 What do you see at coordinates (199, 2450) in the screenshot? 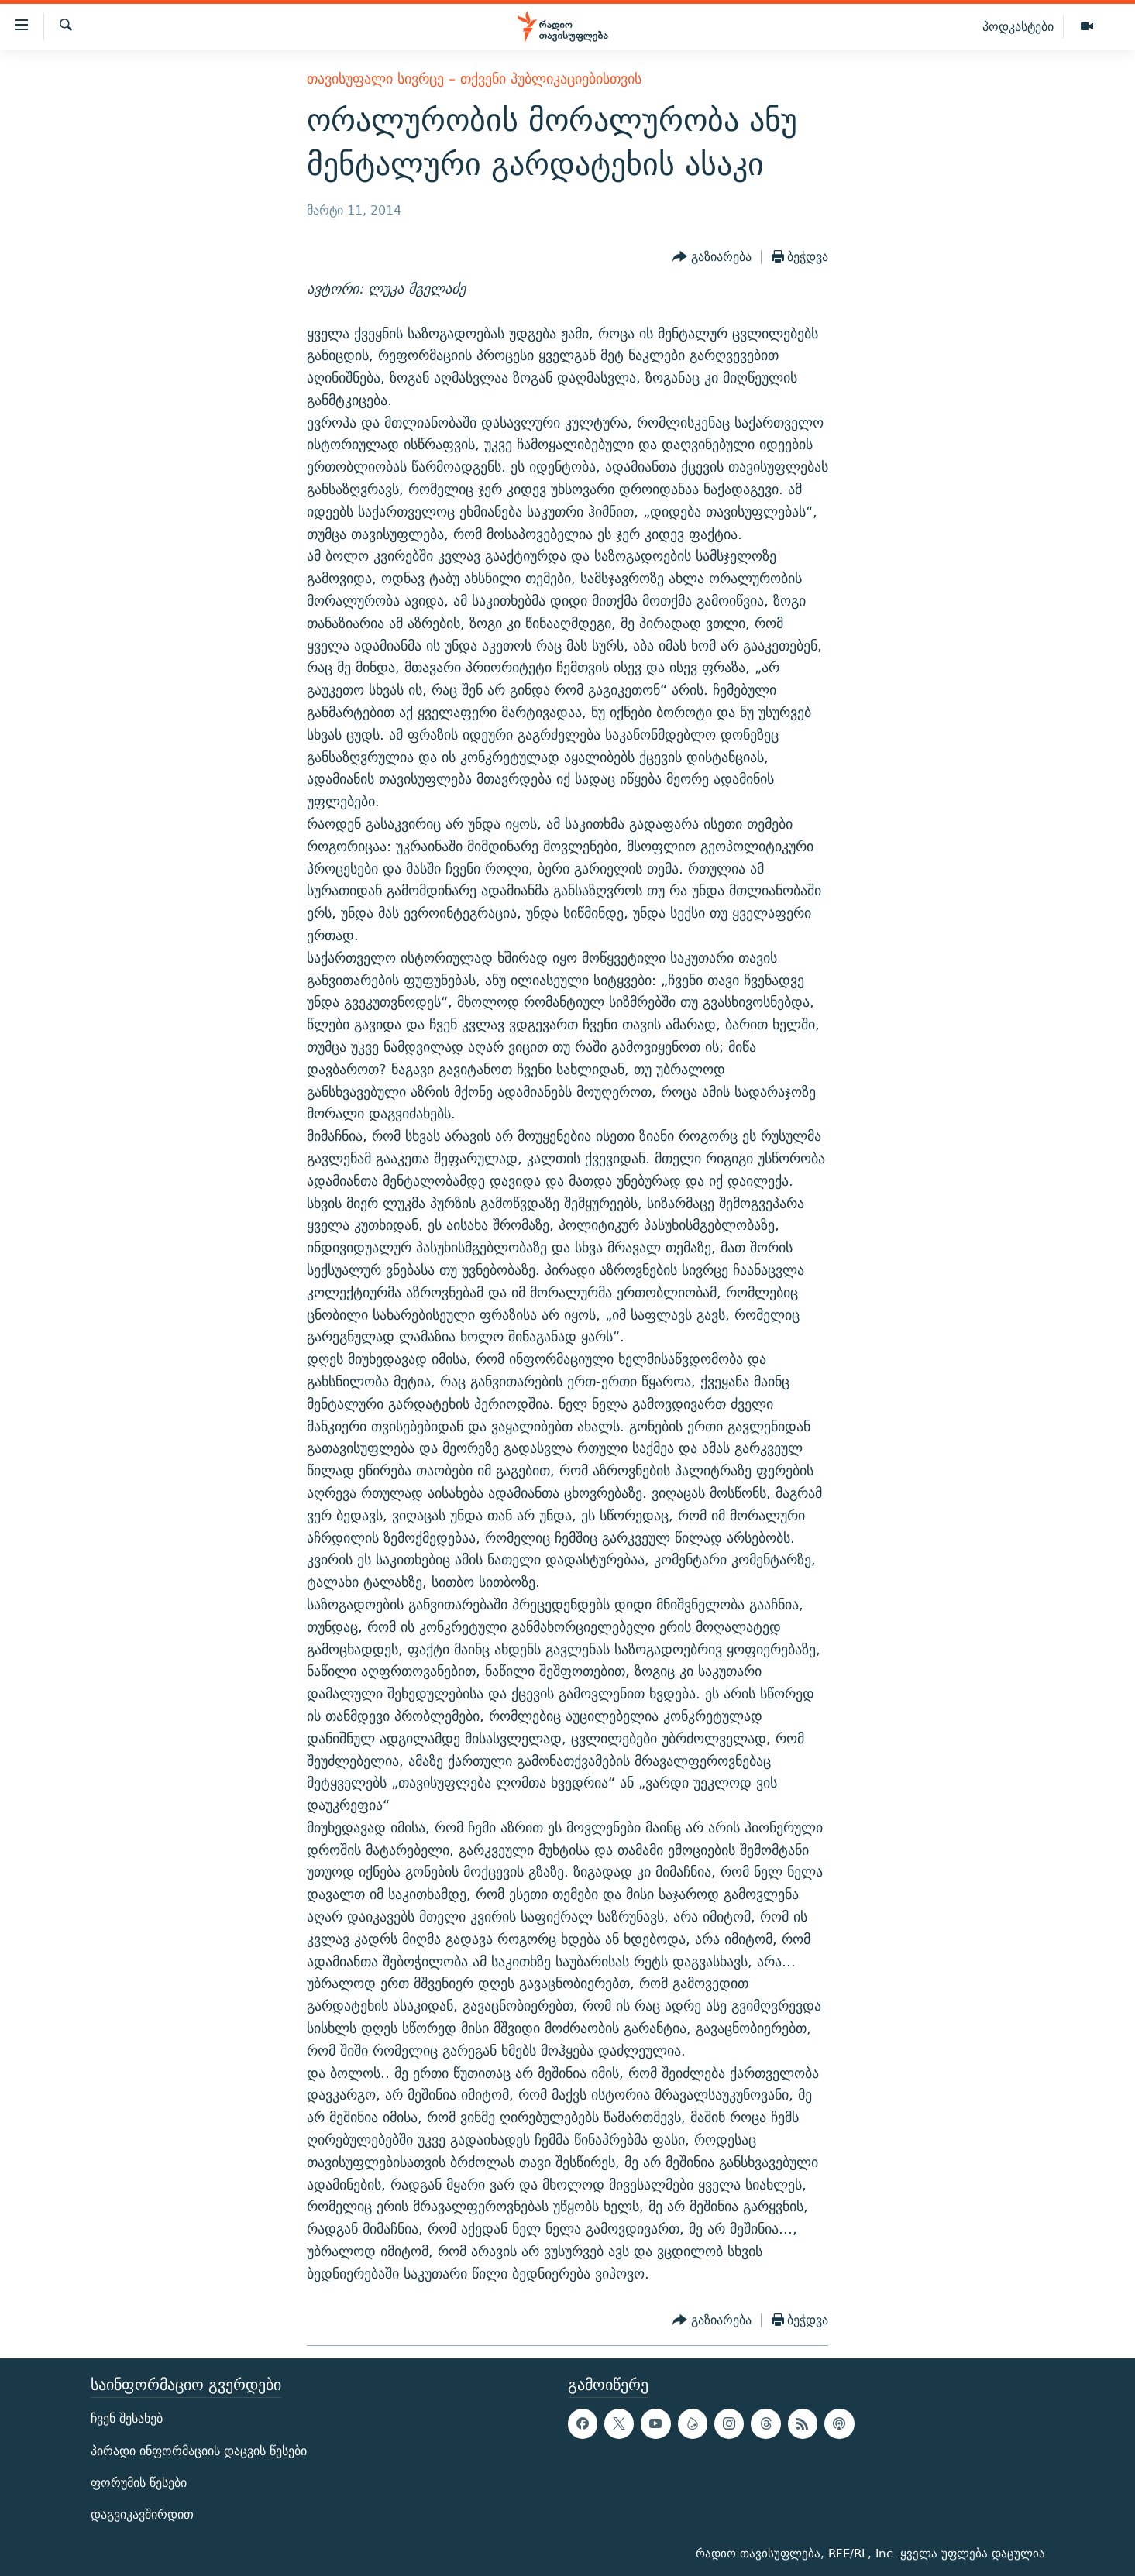
I see `პირადი ინფორმაციის დაცვის წესები` at bounding box center [199, 2450].